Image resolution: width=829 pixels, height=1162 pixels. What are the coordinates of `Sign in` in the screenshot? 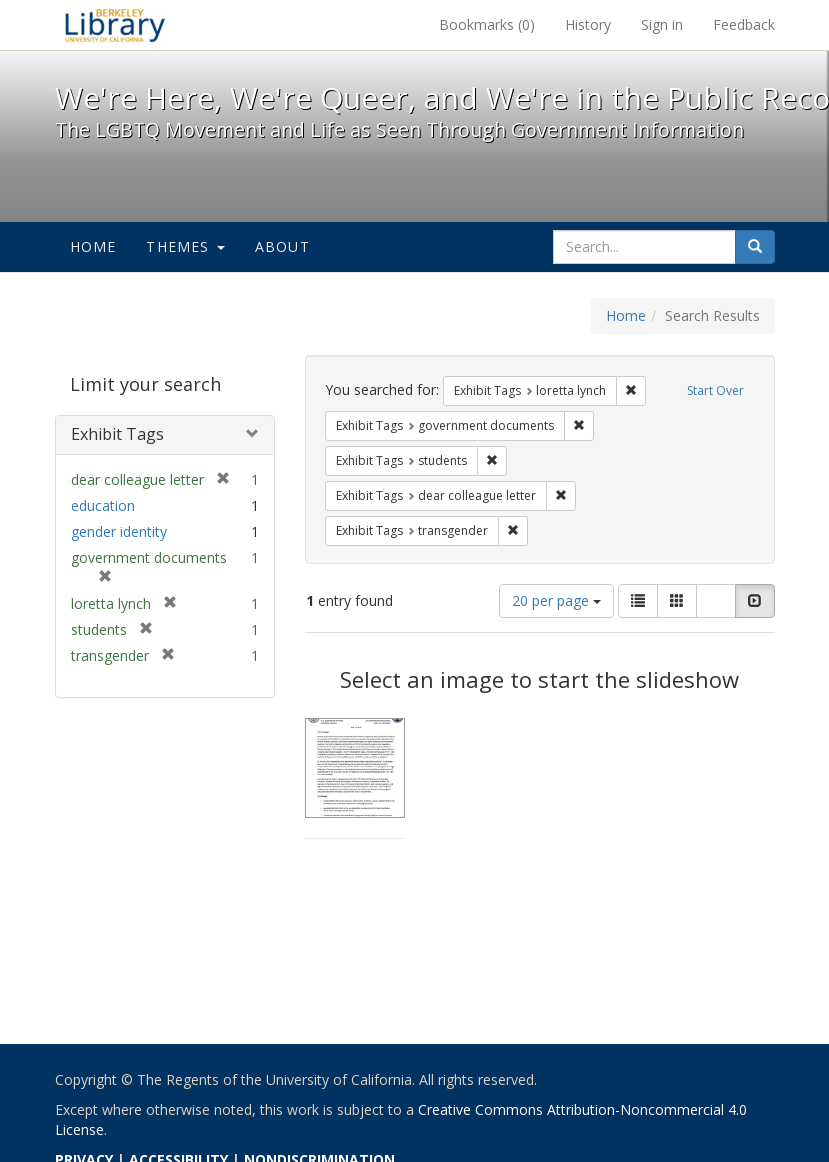 It's located at (662, 24).